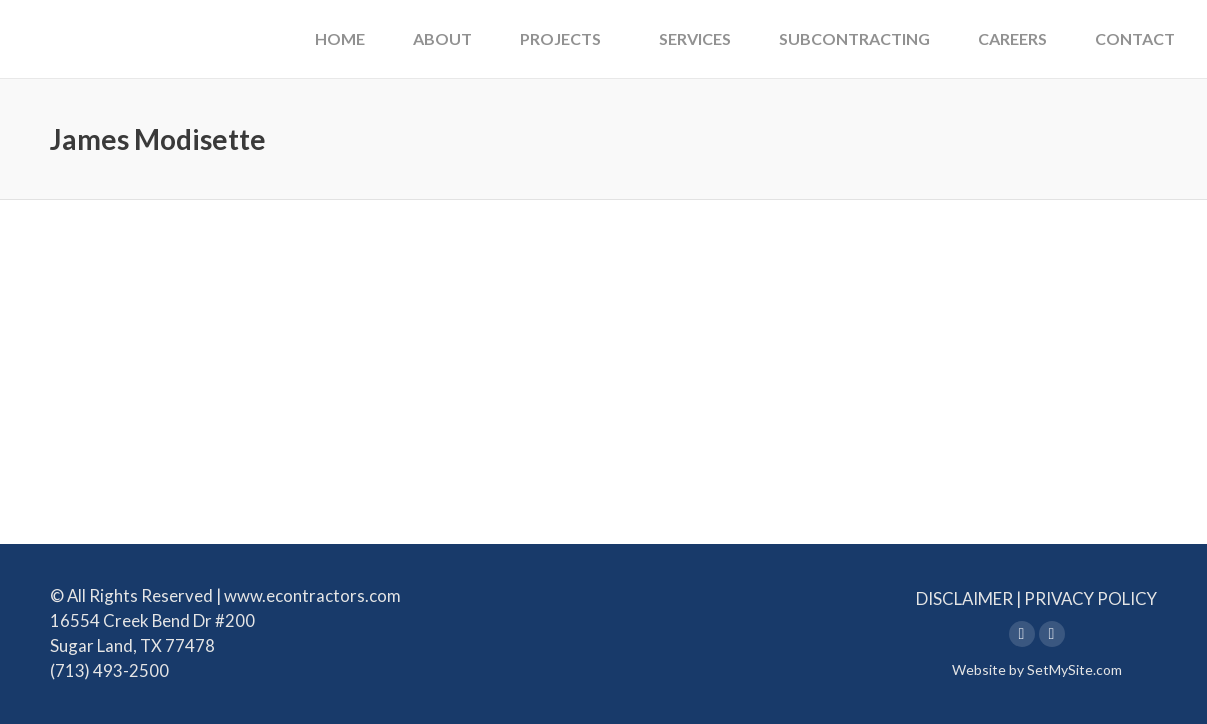 This screenshot has height=724, width=1207. Describe the element at coordinates (1074, 669) in the screenshot. I see `SetMySite.com` at that location.